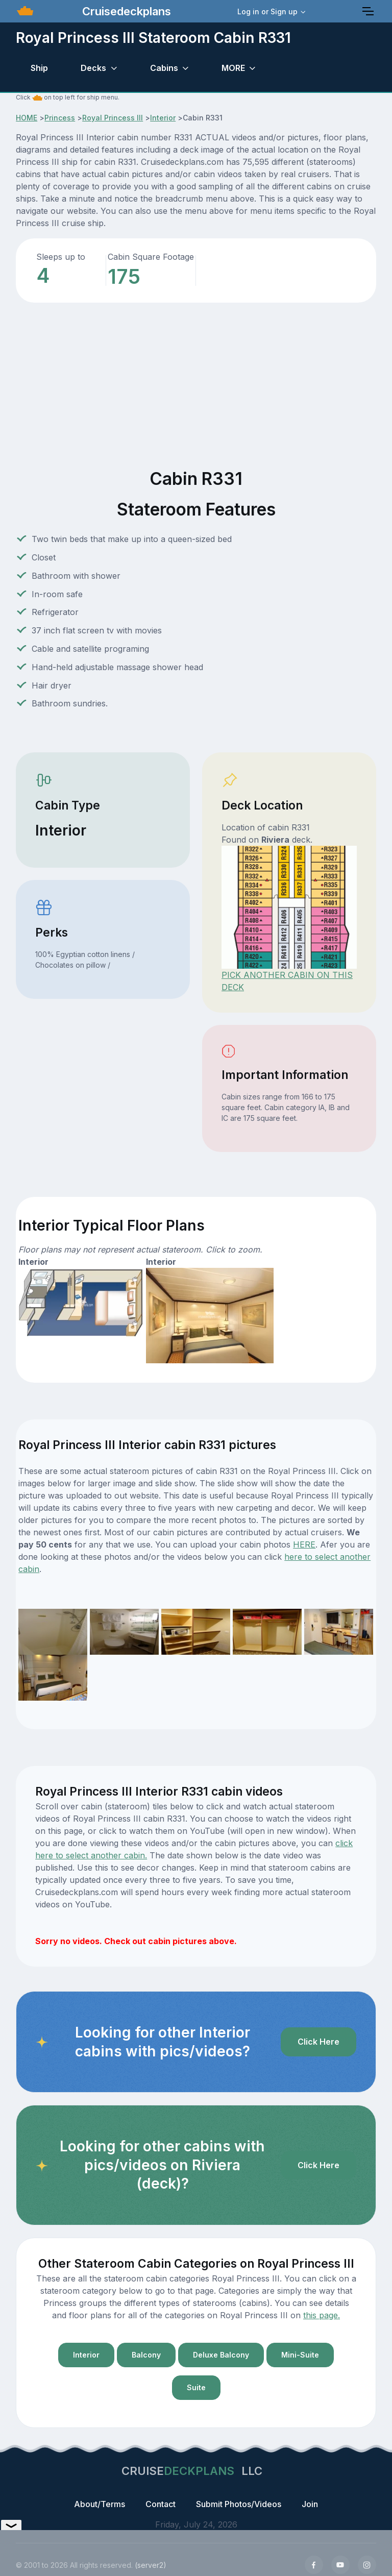 This screenshot has width=392, height=2576. I want to click on Royal Princess III, so click(112, 117).